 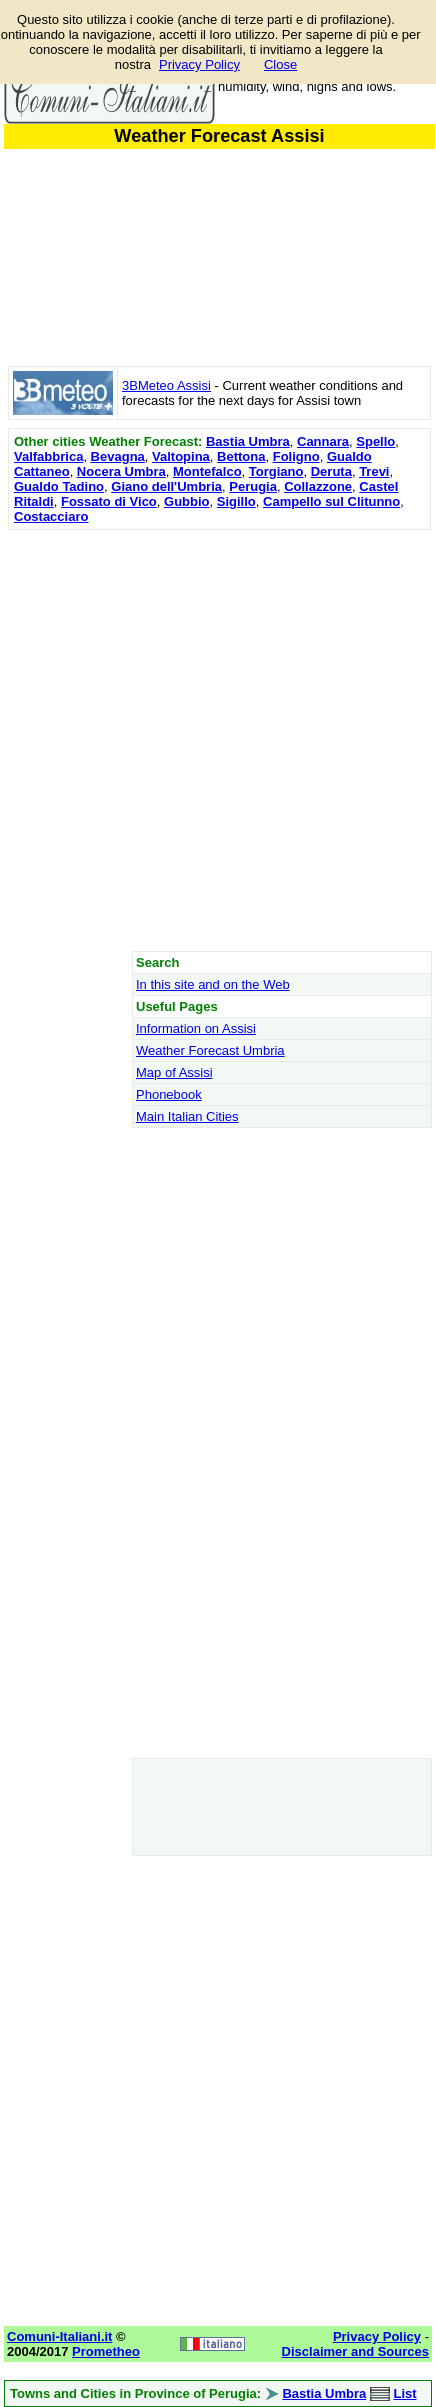 What do you see at coordinates (196, 1028) in the screenshot?
I see `Information on Assisi` at bounding box center [196, 1028].